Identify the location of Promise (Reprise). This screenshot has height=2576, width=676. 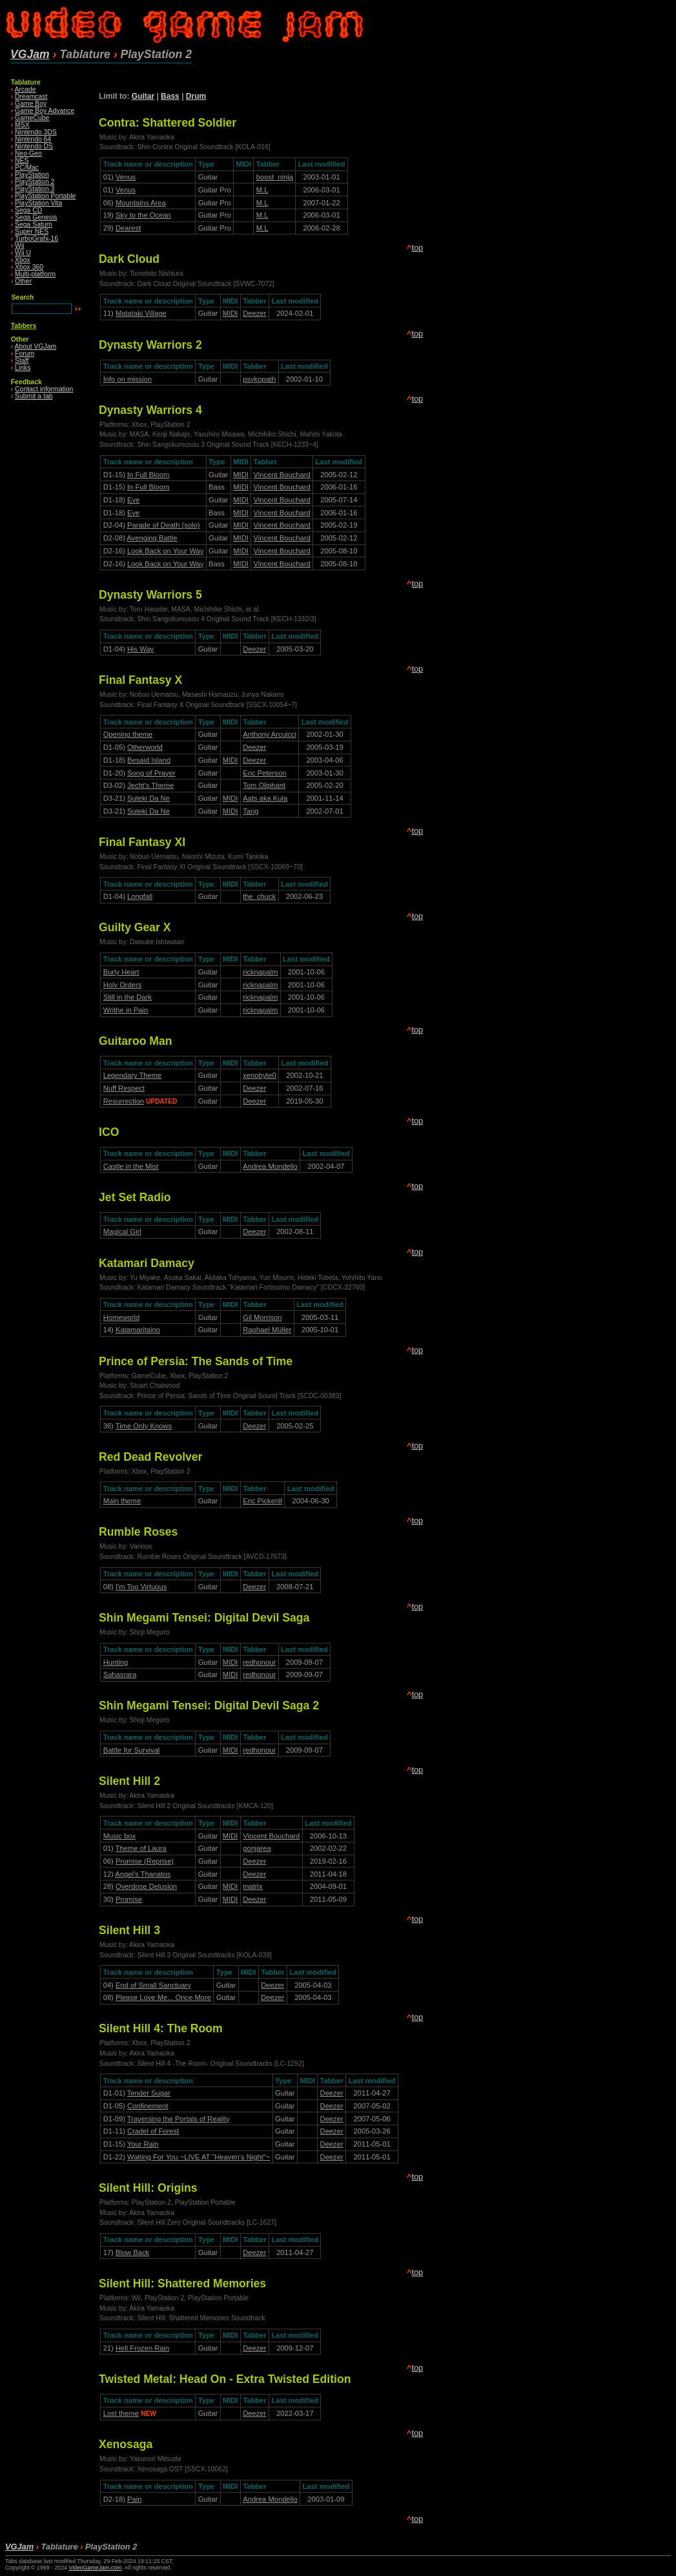
(145, 1861).